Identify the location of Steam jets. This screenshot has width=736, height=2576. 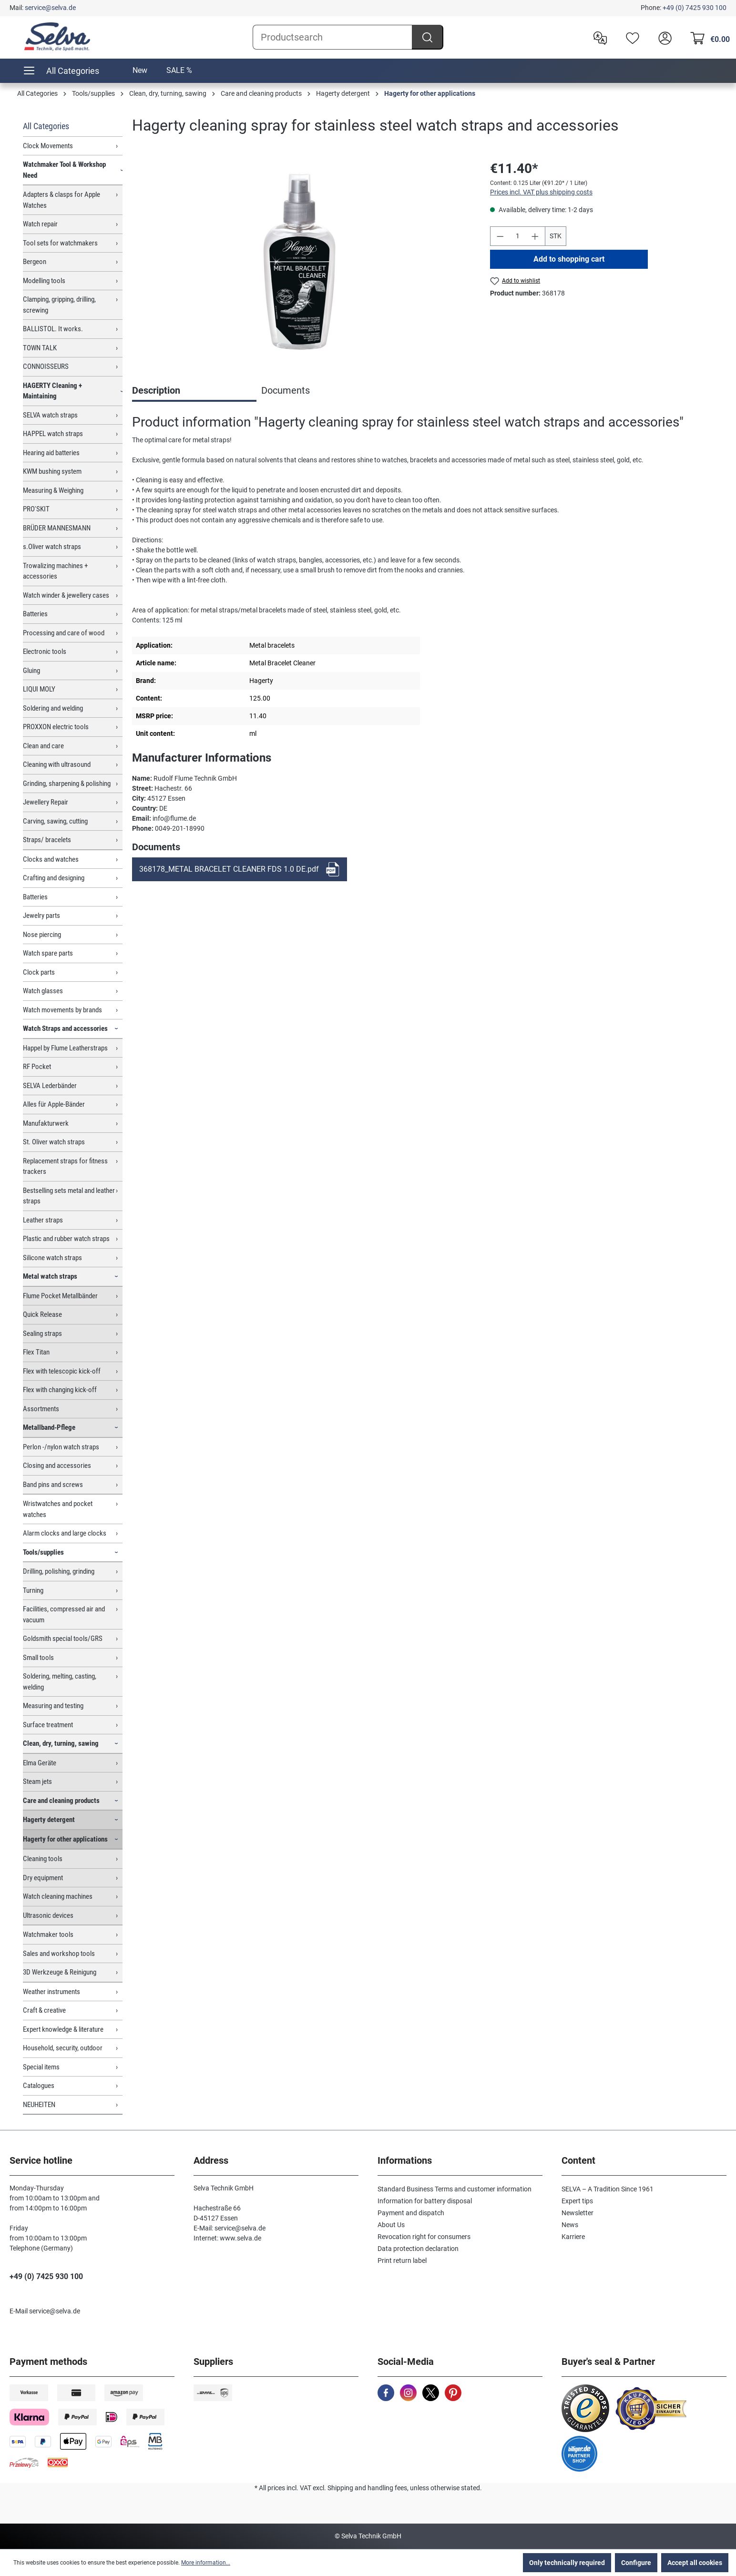
(37, 1781).